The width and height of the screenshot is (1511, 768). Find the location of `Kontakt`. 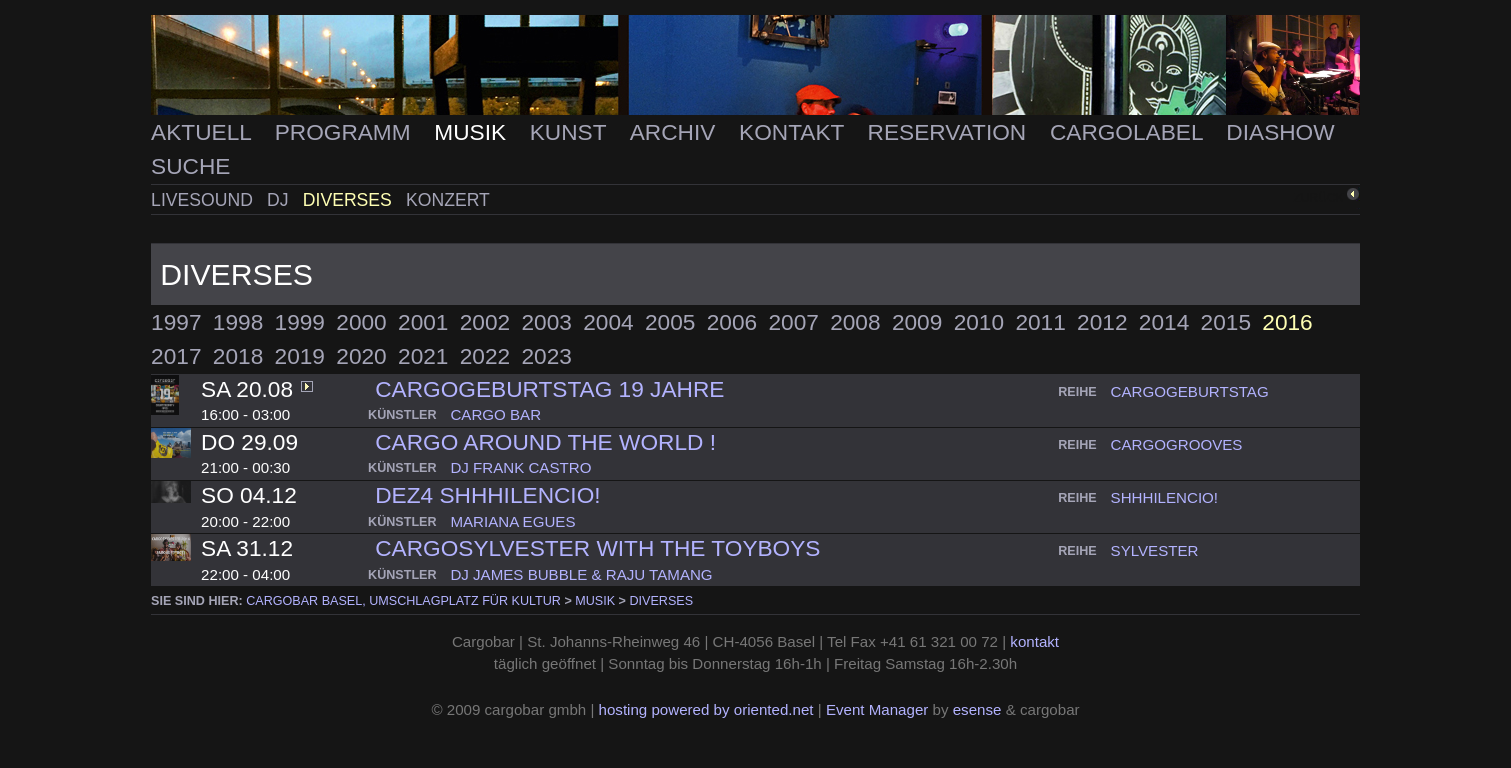

Kontakt is located at coordinates (794, 132).